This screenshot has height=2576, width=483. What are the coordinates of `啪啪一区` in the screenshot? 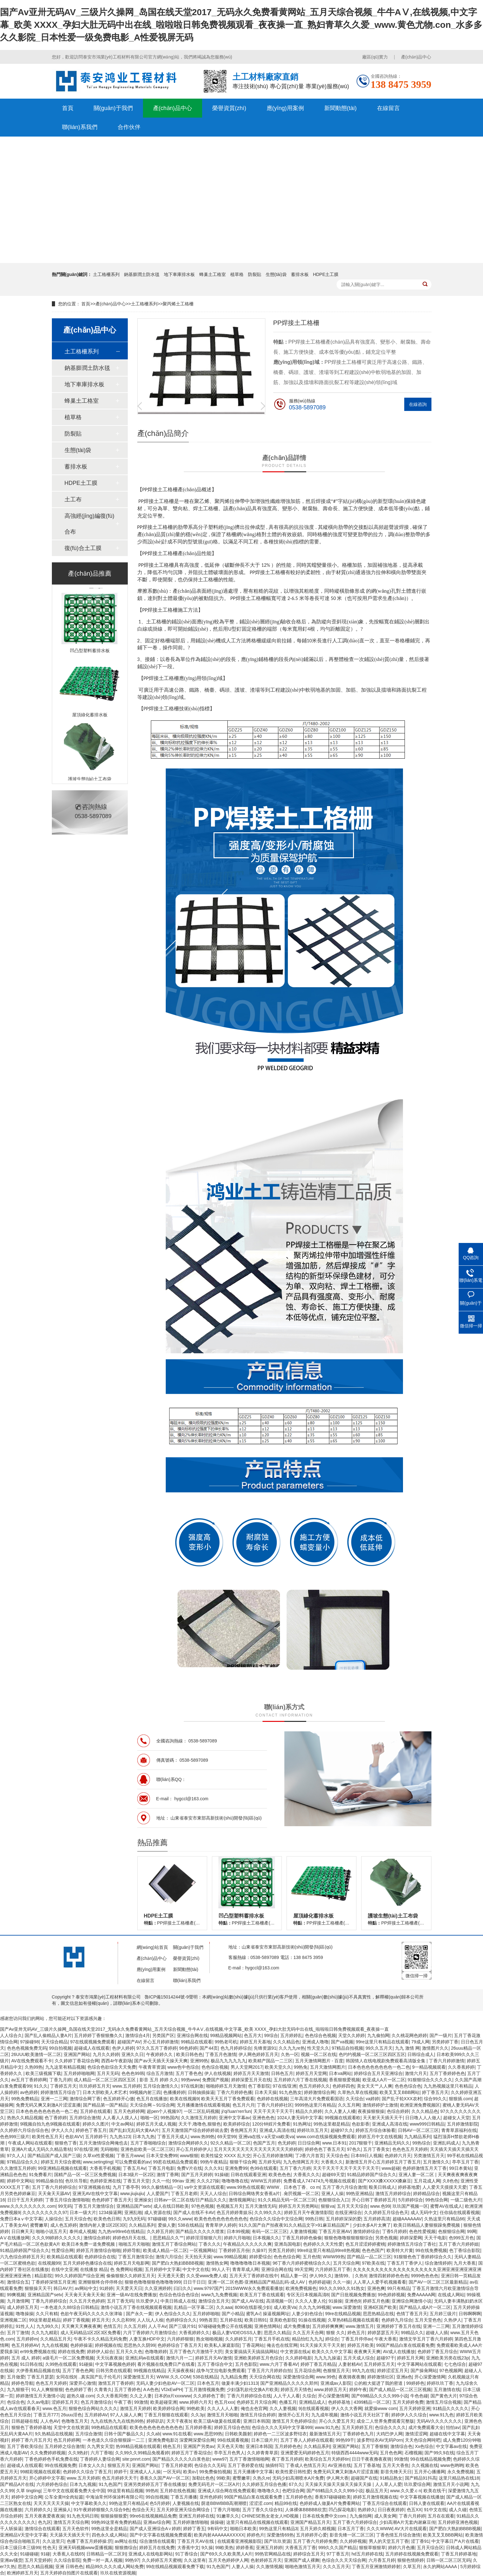 It's located at (149, 2117).